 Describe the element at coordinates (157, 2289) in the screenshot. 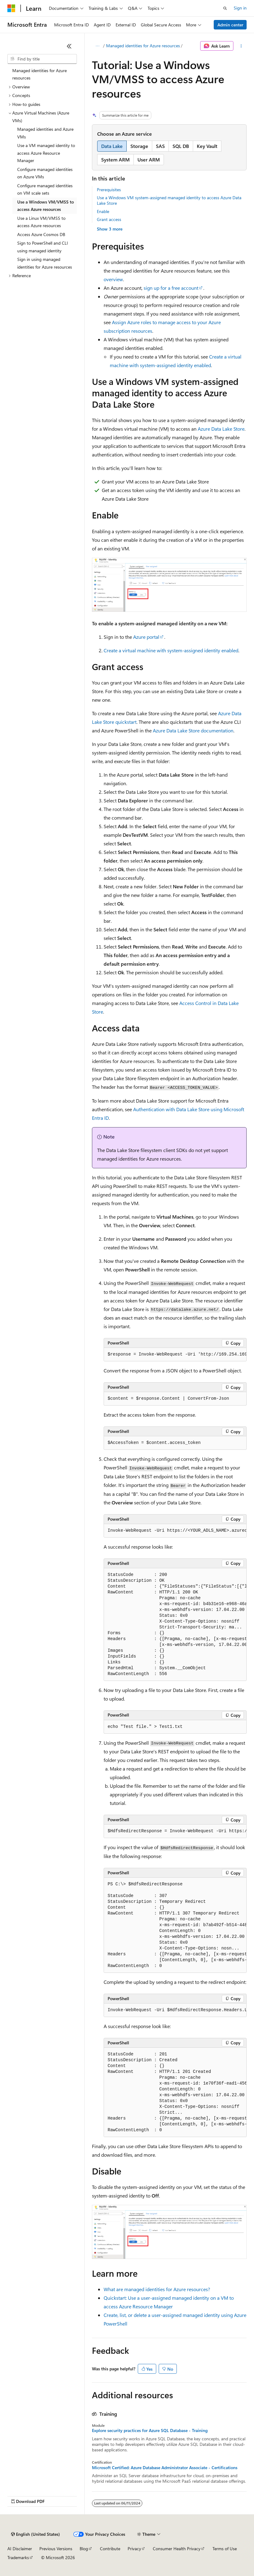

I see `What are managed identities for Azure resources?` at that location.